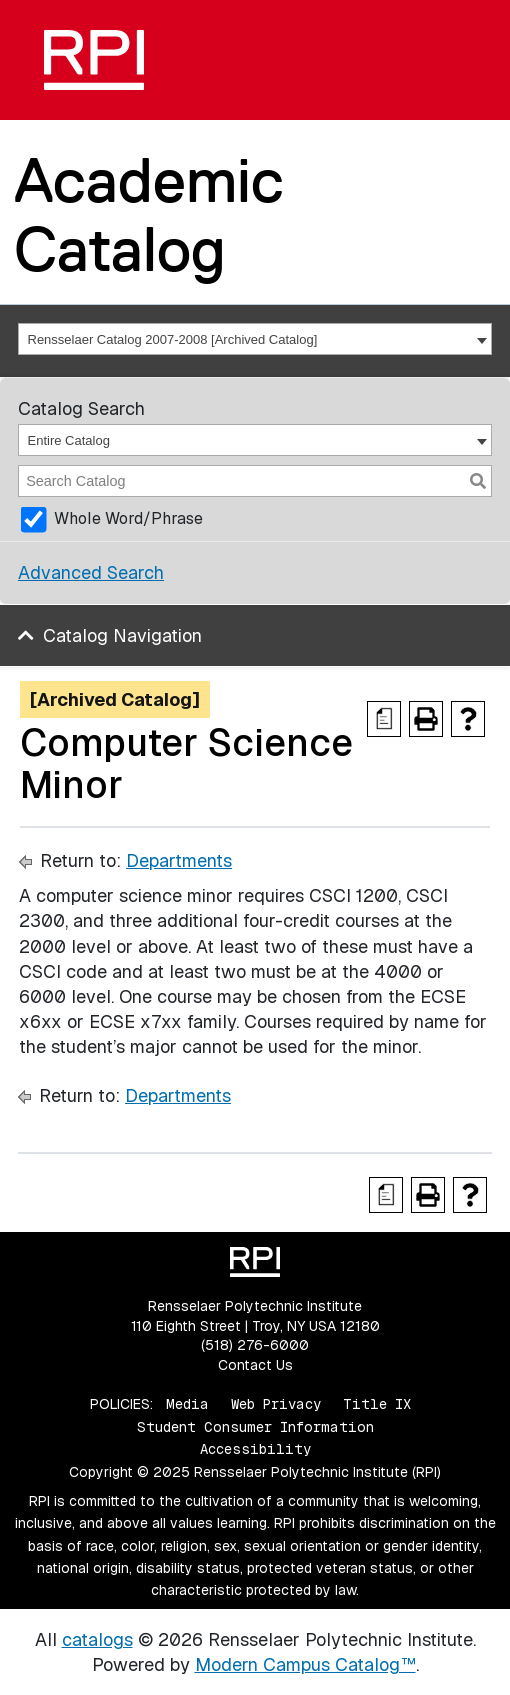 The image size is (510, 1695). I want to click on Contact Us, so click(255, 1365).